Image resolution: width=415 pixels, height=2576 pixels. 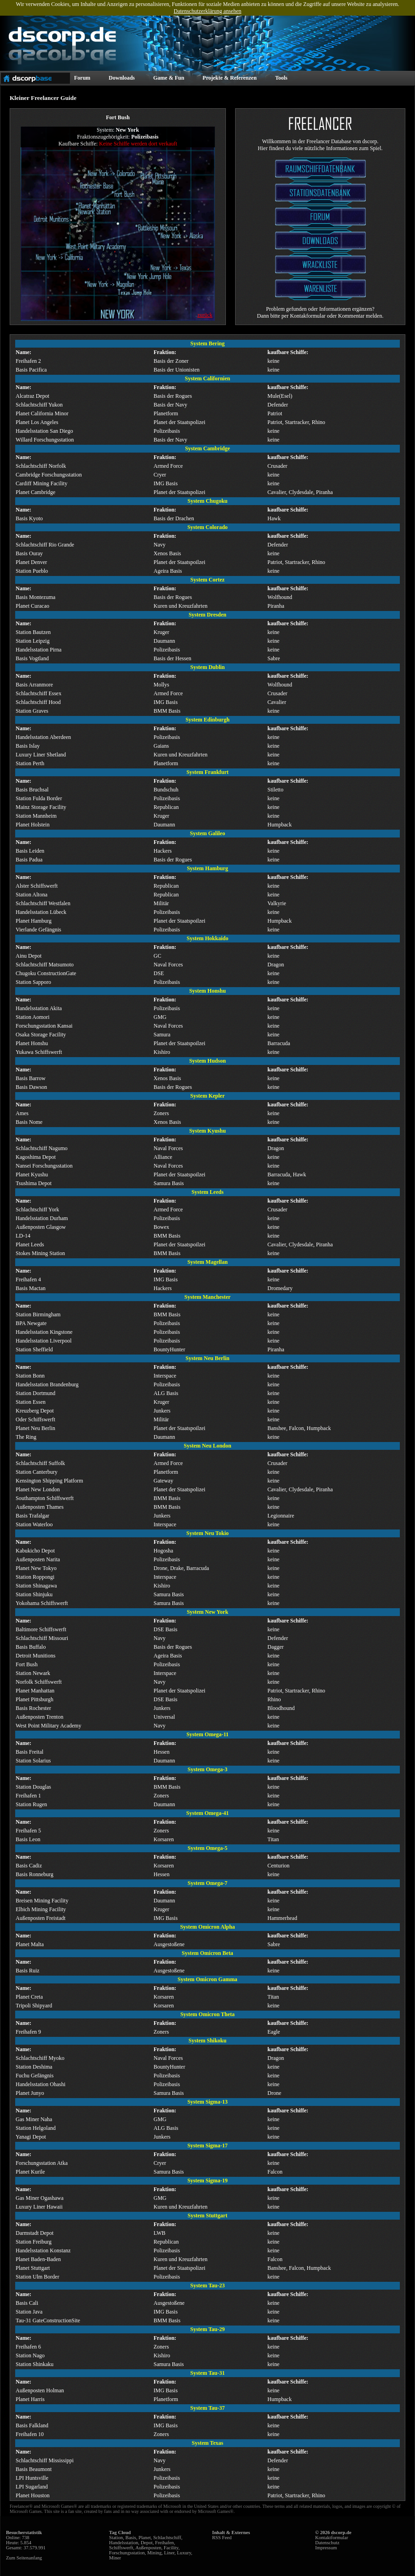 What do you see at coordinates (46, 973) in the screenshot?
I see `Chugoku ConstructionGate` at bounding box center [46, 973].